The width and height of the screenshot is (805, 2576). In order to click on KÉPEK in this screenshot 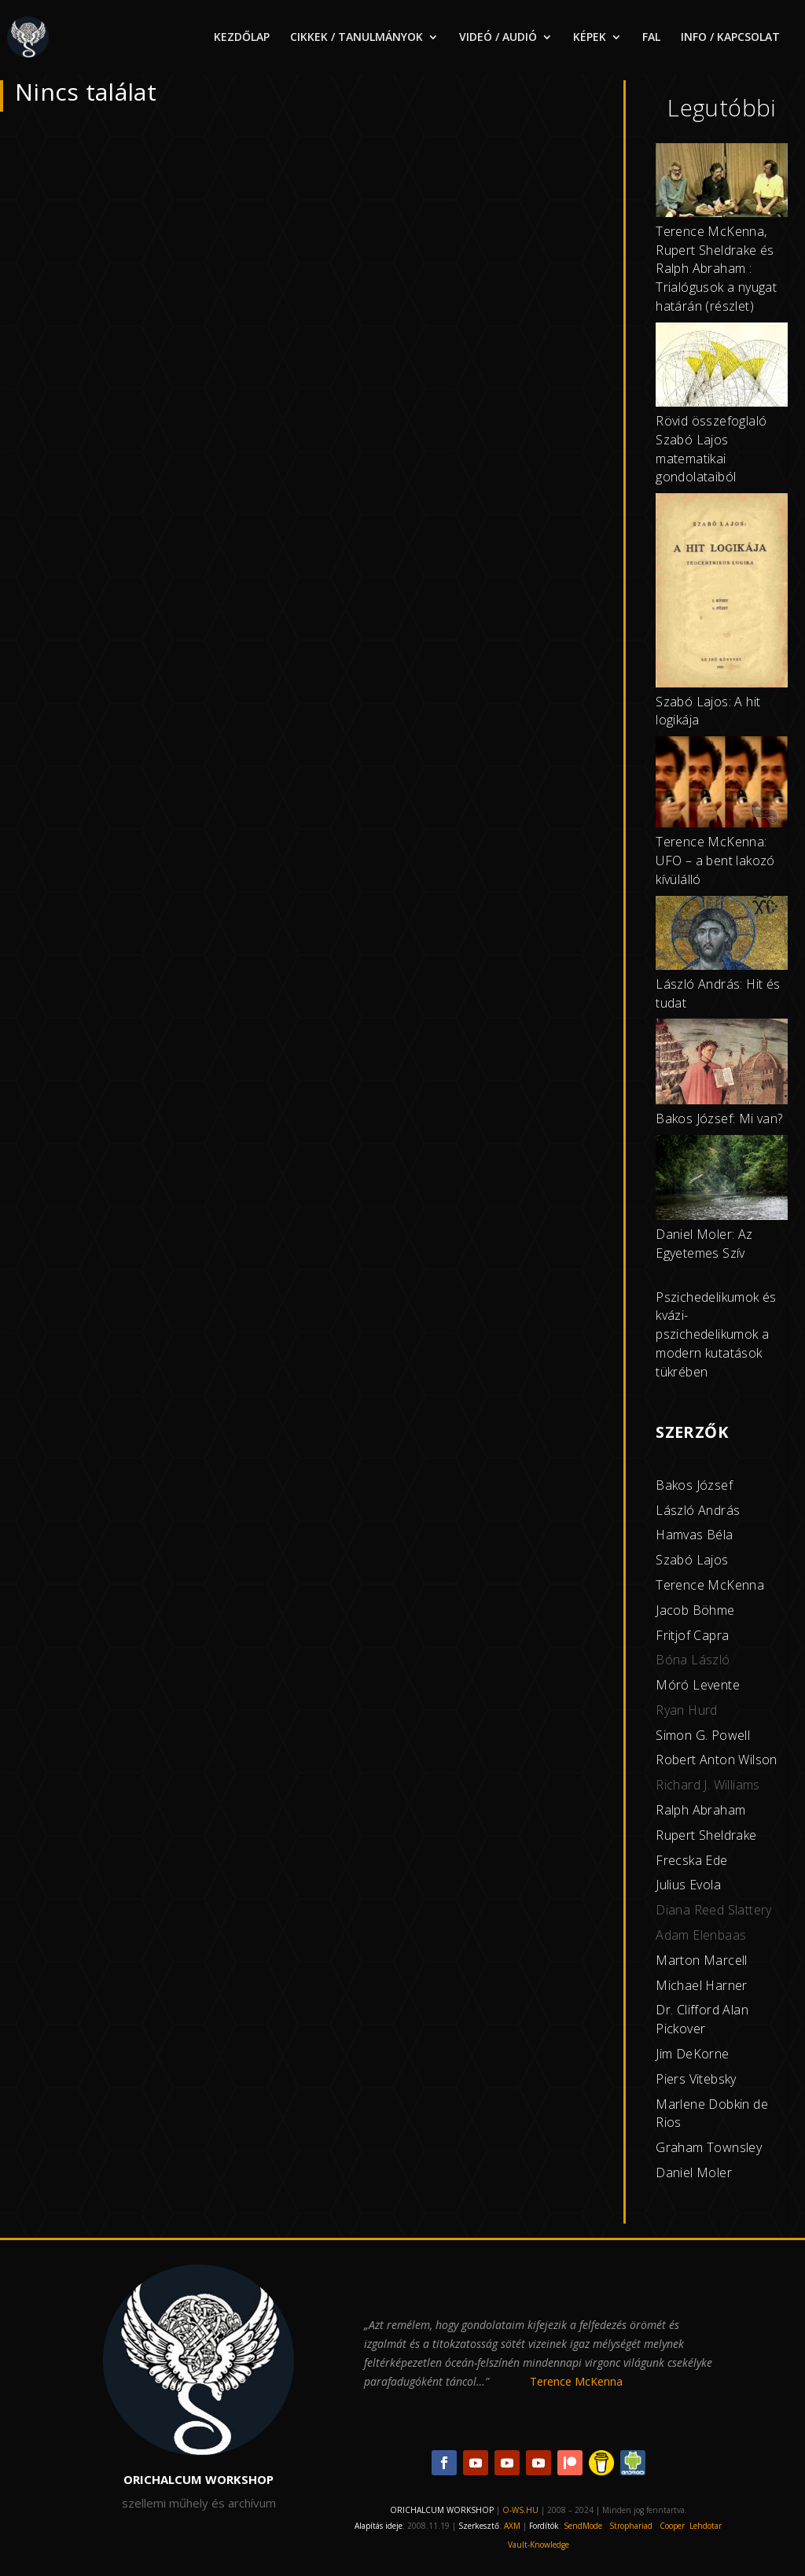, I will do `click(589, 37)`.